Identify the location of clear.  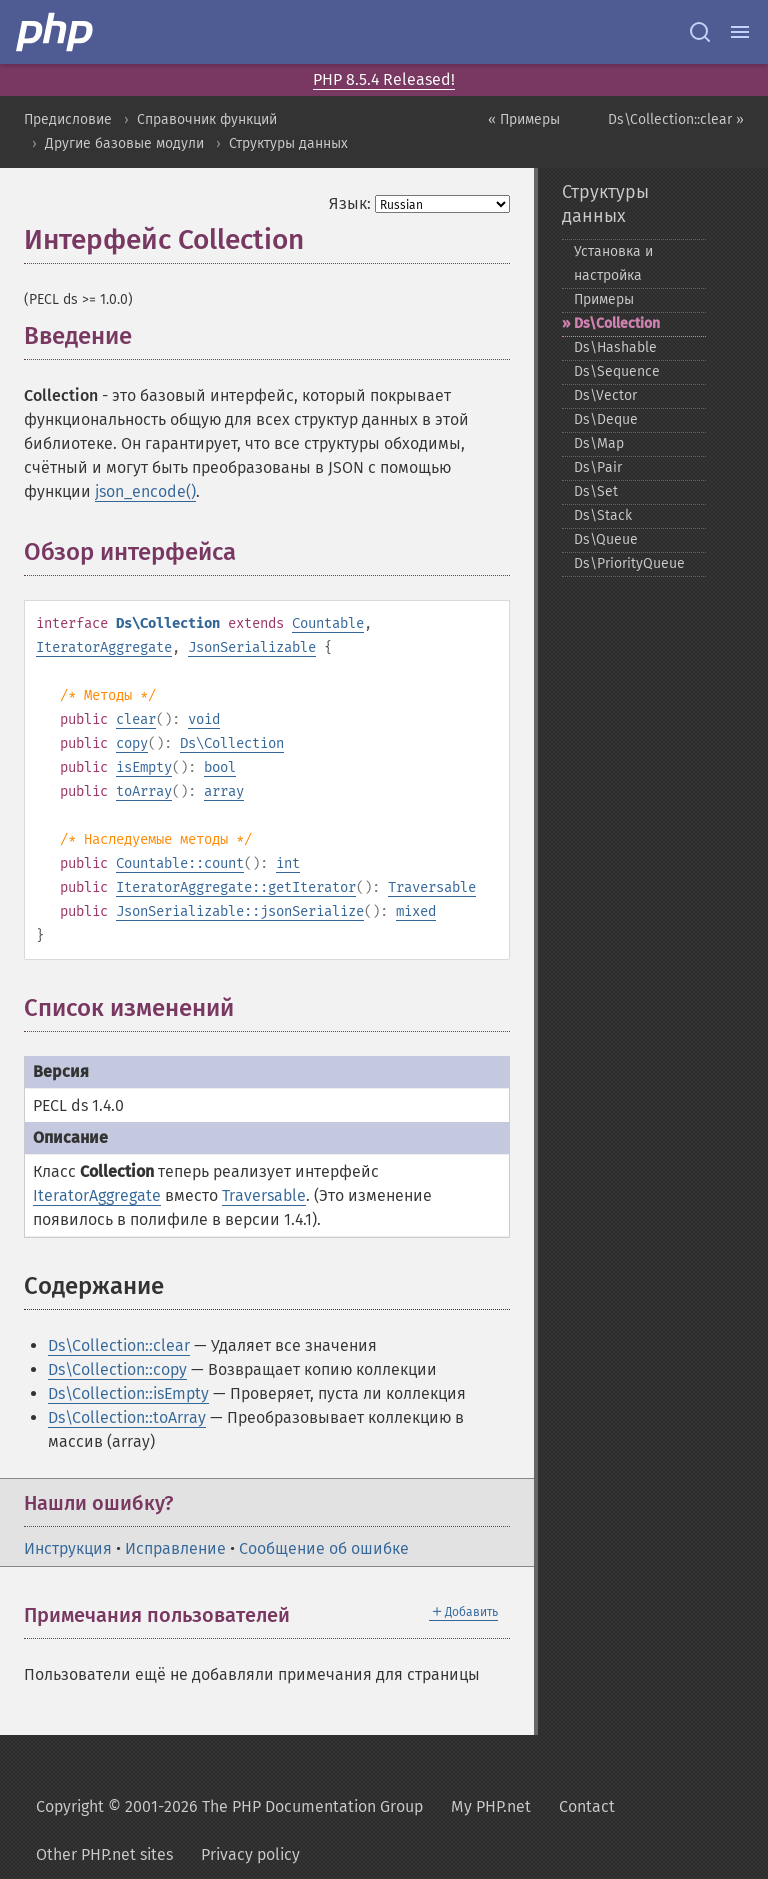
(136, 719).